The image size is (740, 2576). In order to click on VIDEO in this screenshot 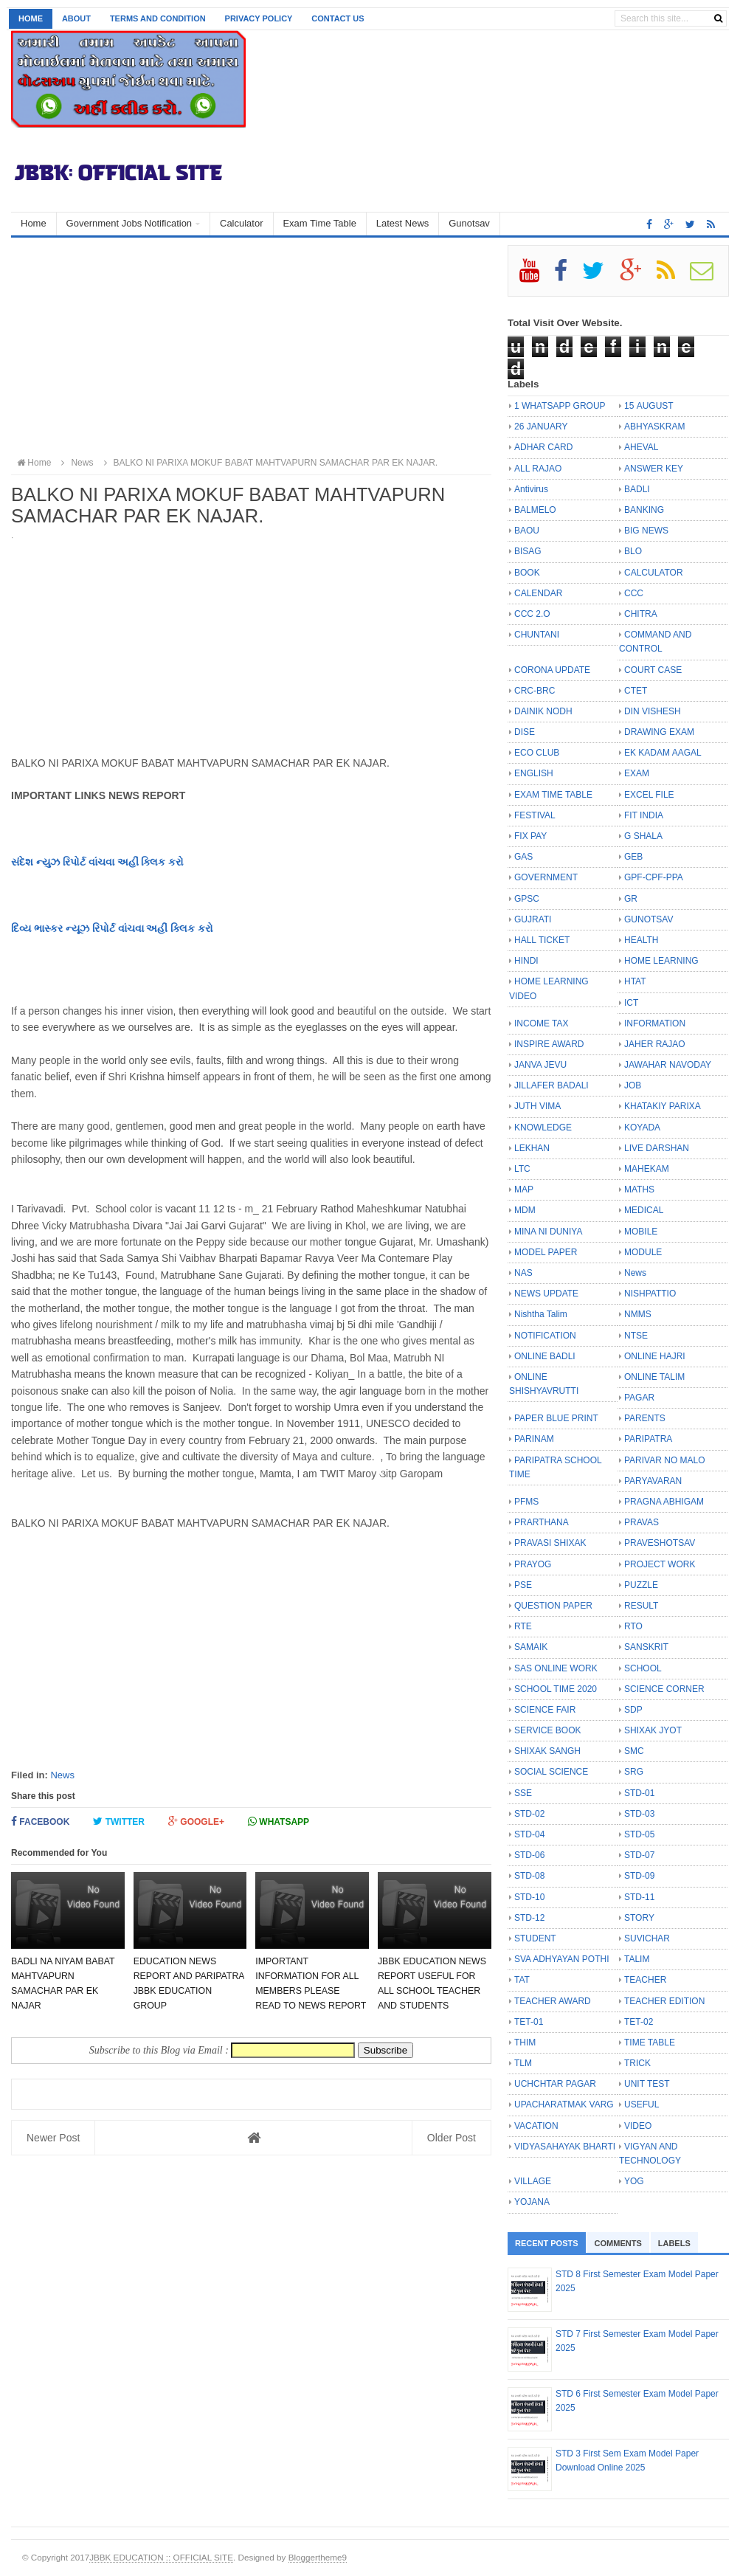, I will do `click(637, 2126)`.